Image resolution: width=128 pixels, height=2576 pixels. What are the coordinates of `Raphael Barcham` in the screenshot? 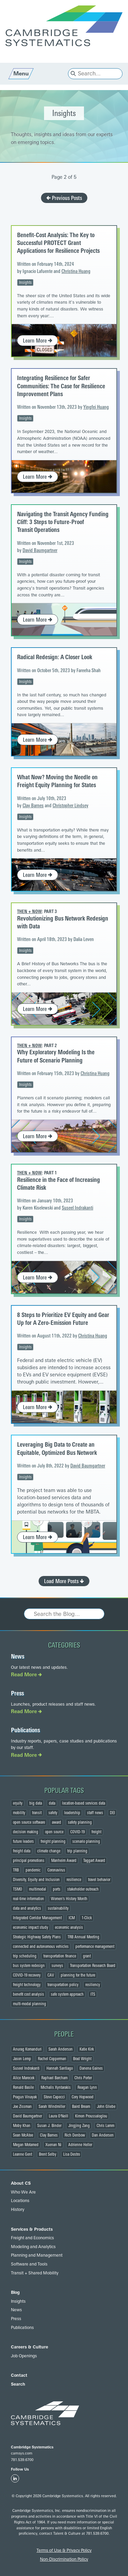 It's located at (54, 2077).